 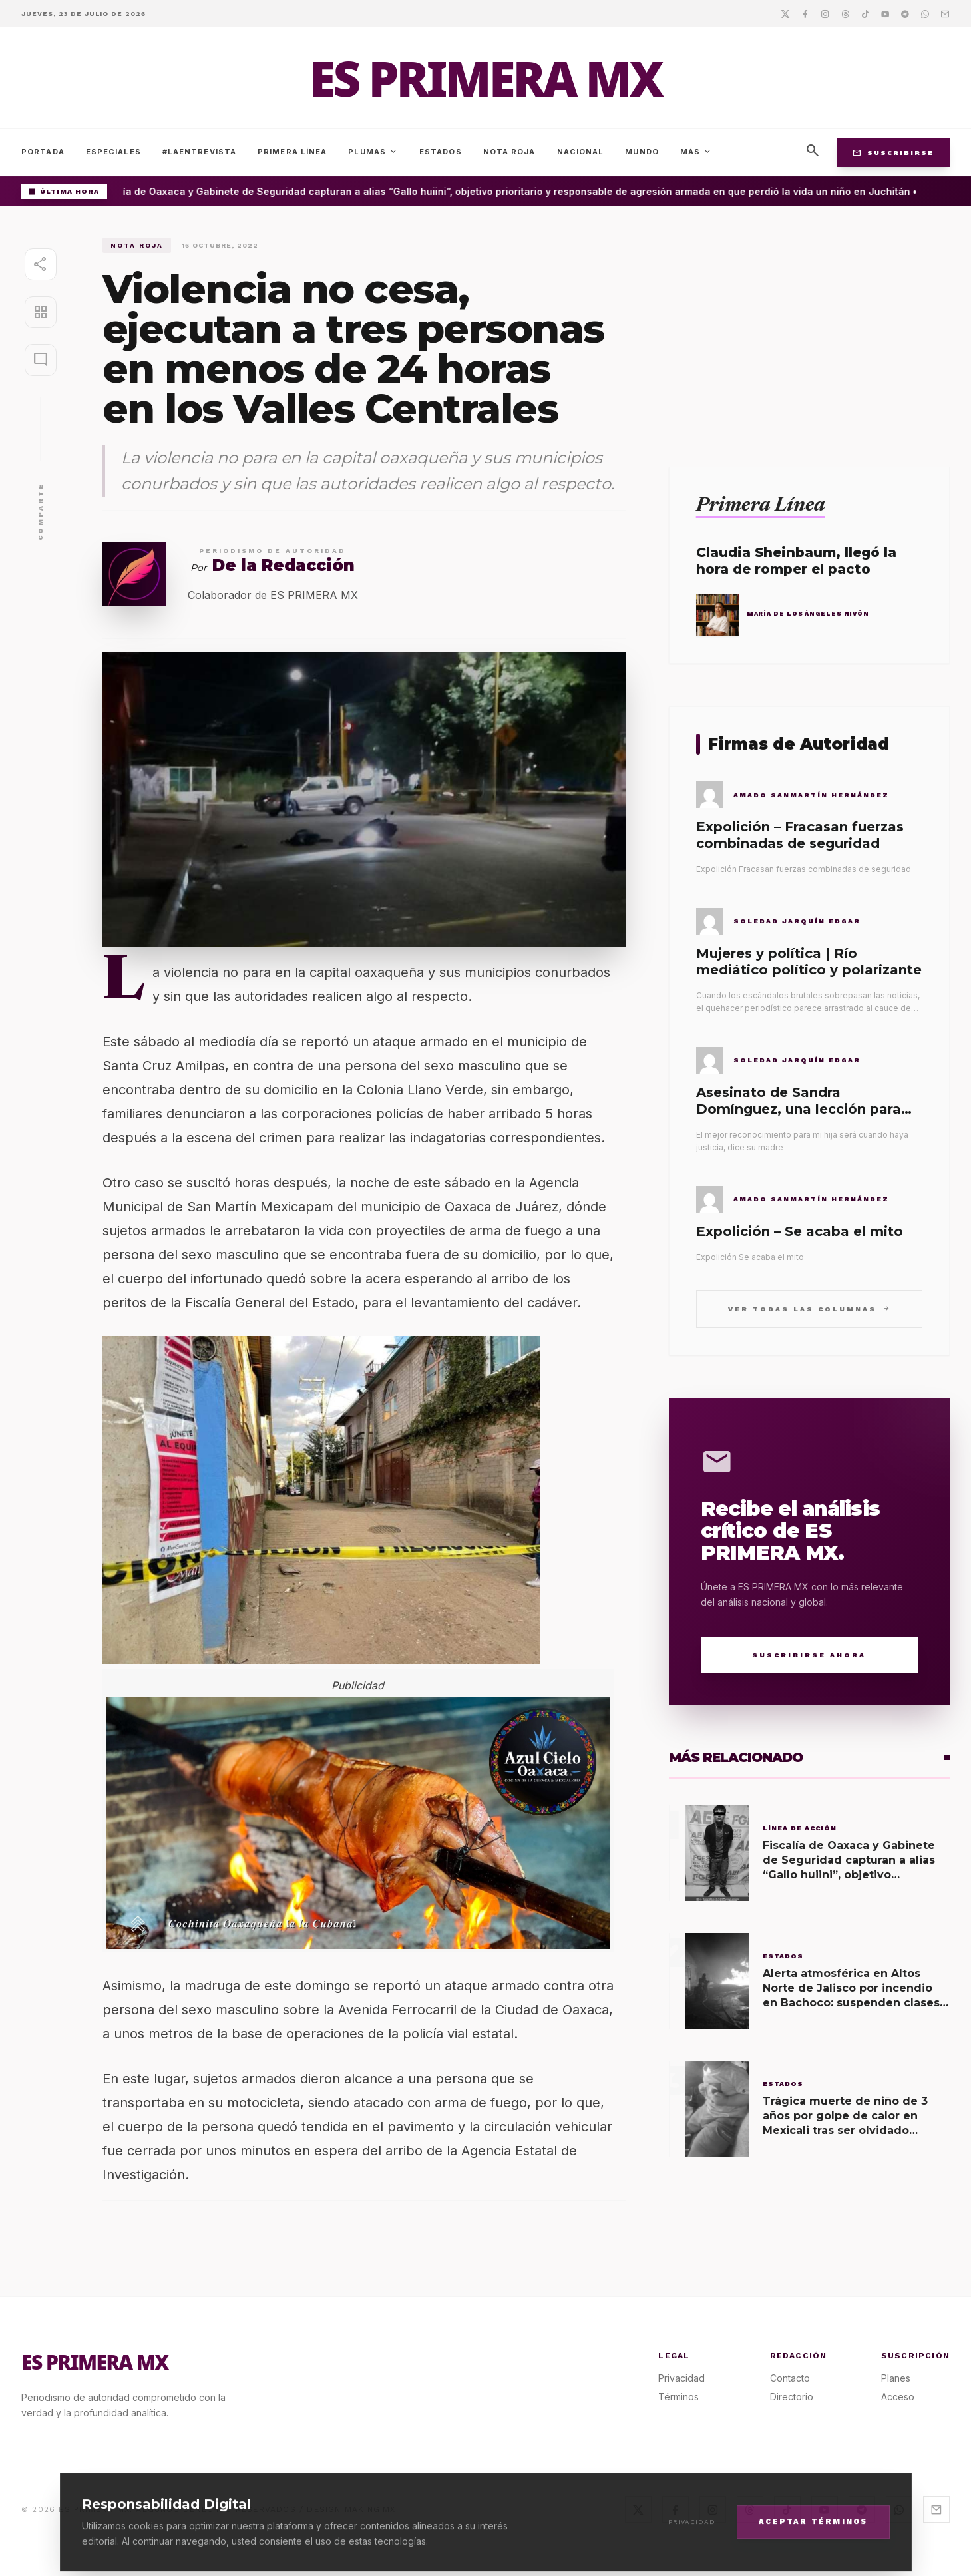 What do you see at coordinates (440, 151) in the screenshot?
I see `Estados` at bounding box center [440, 151].